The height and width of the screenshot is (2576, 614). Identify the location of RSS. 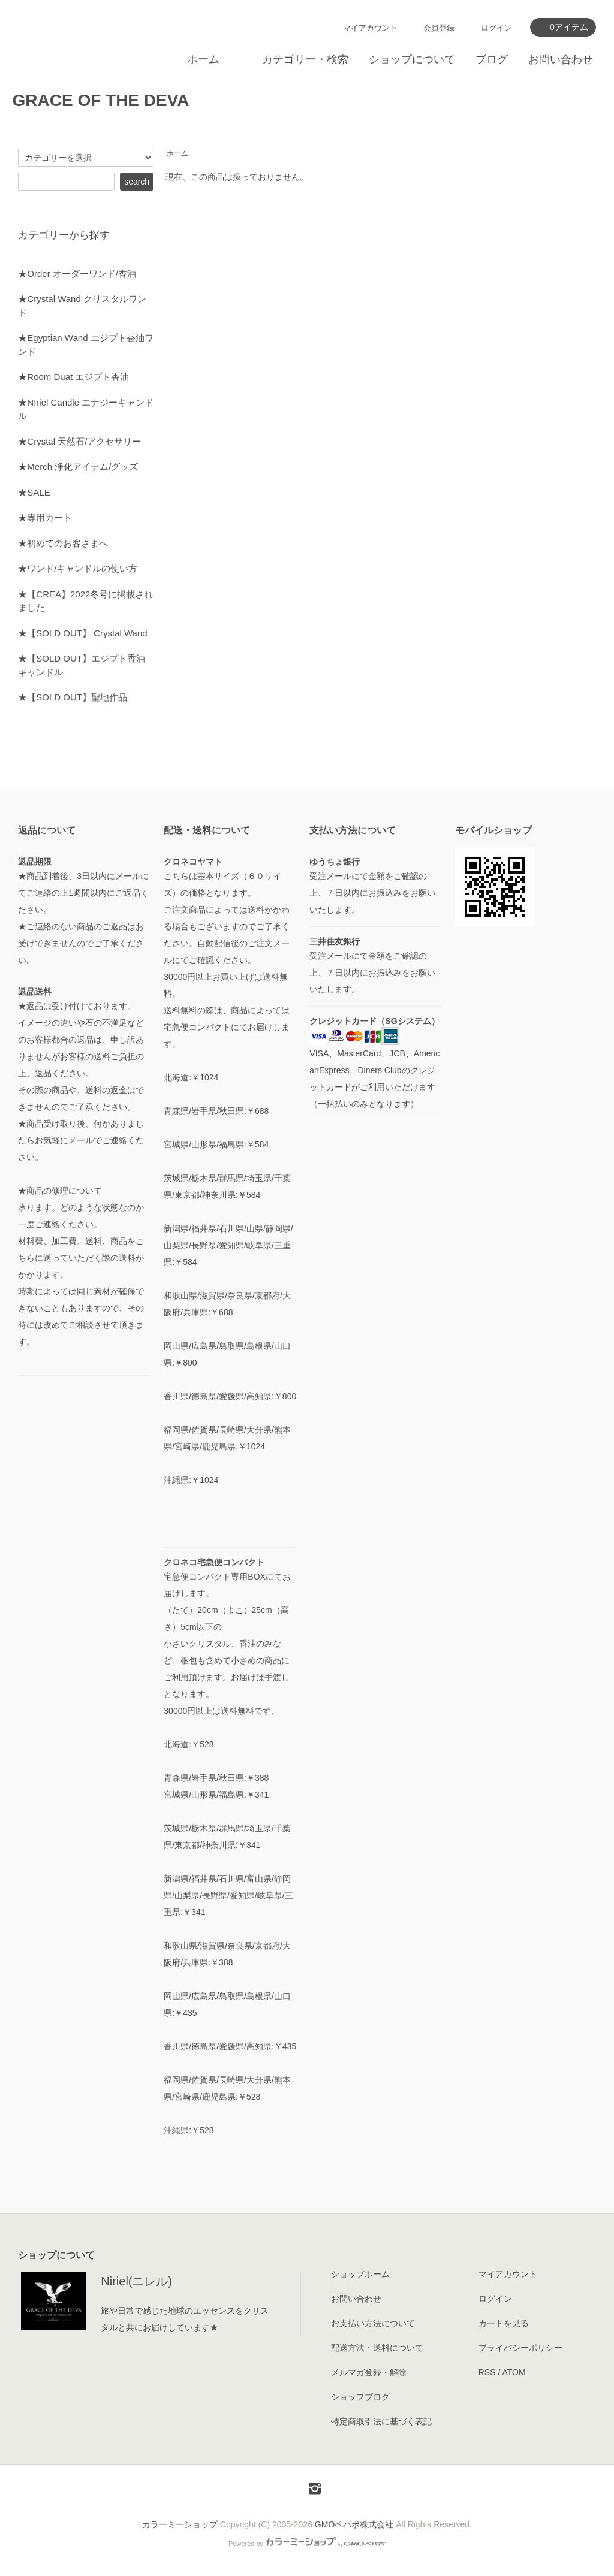
(487, 2372).